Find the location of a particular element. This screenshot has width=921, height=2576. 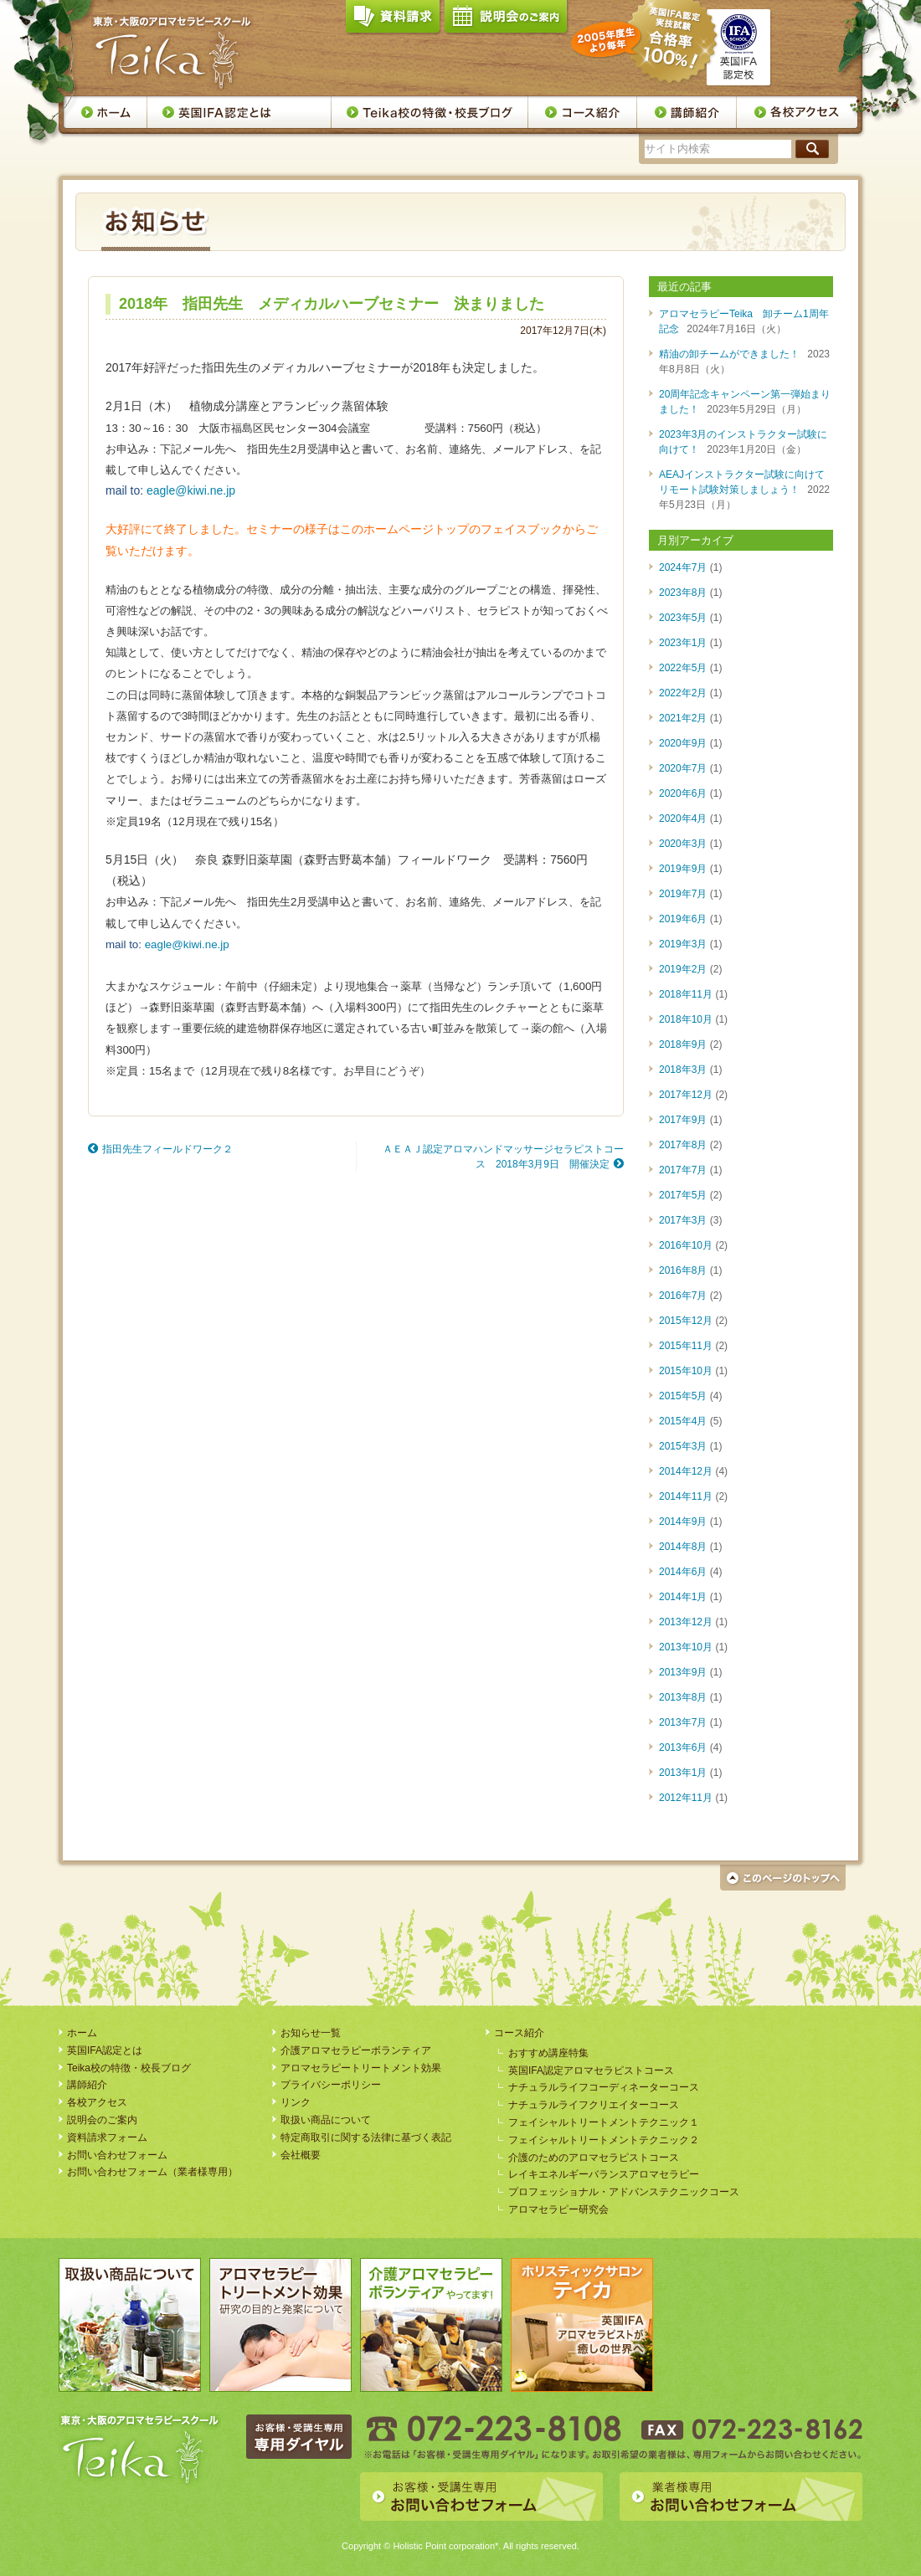

2023年5月 is located at coordinates (683, 617).